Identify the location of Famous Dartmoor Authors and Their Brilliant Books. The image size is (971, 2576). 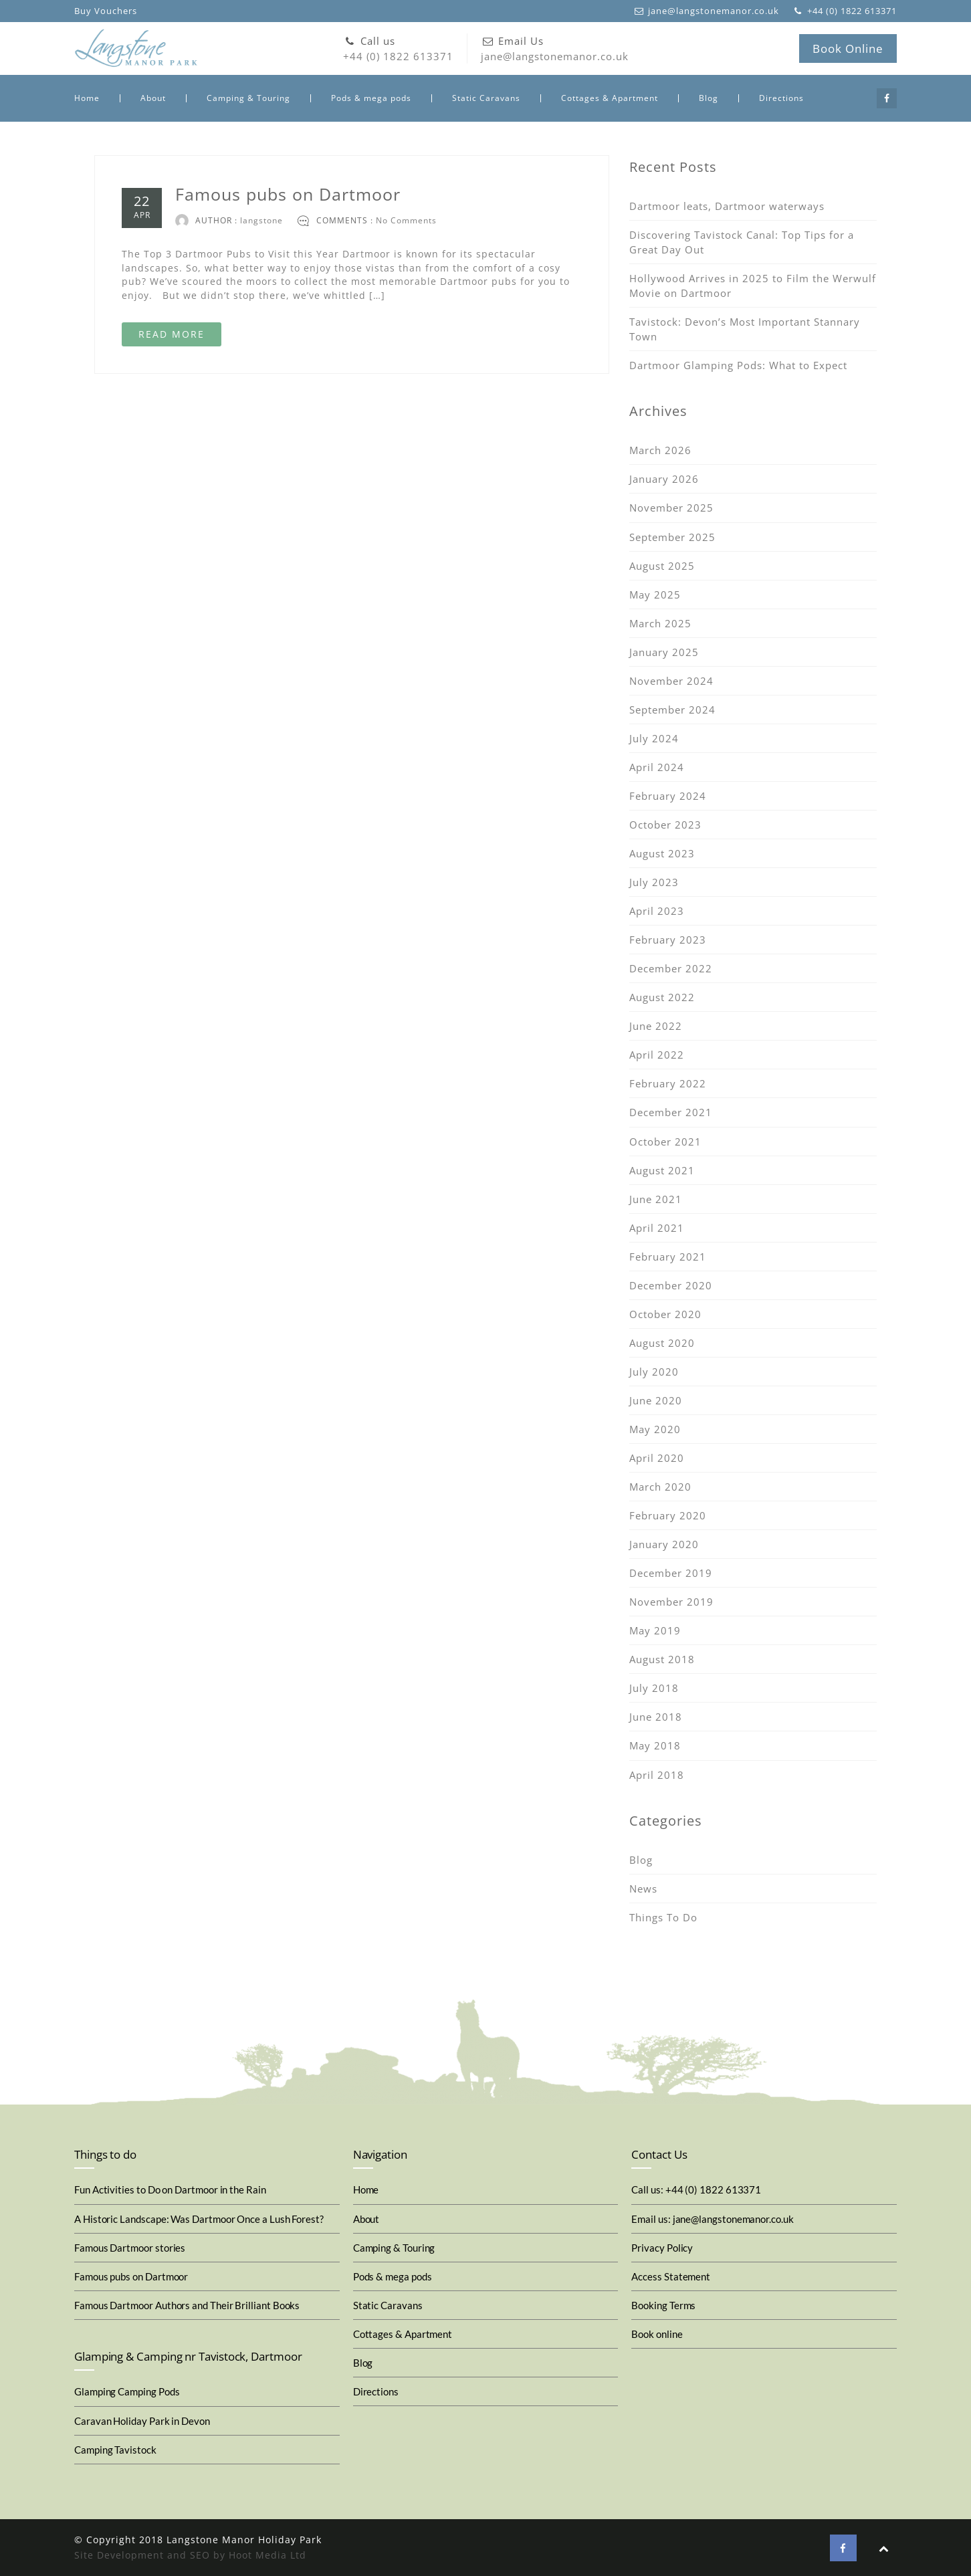
(187, 2305).